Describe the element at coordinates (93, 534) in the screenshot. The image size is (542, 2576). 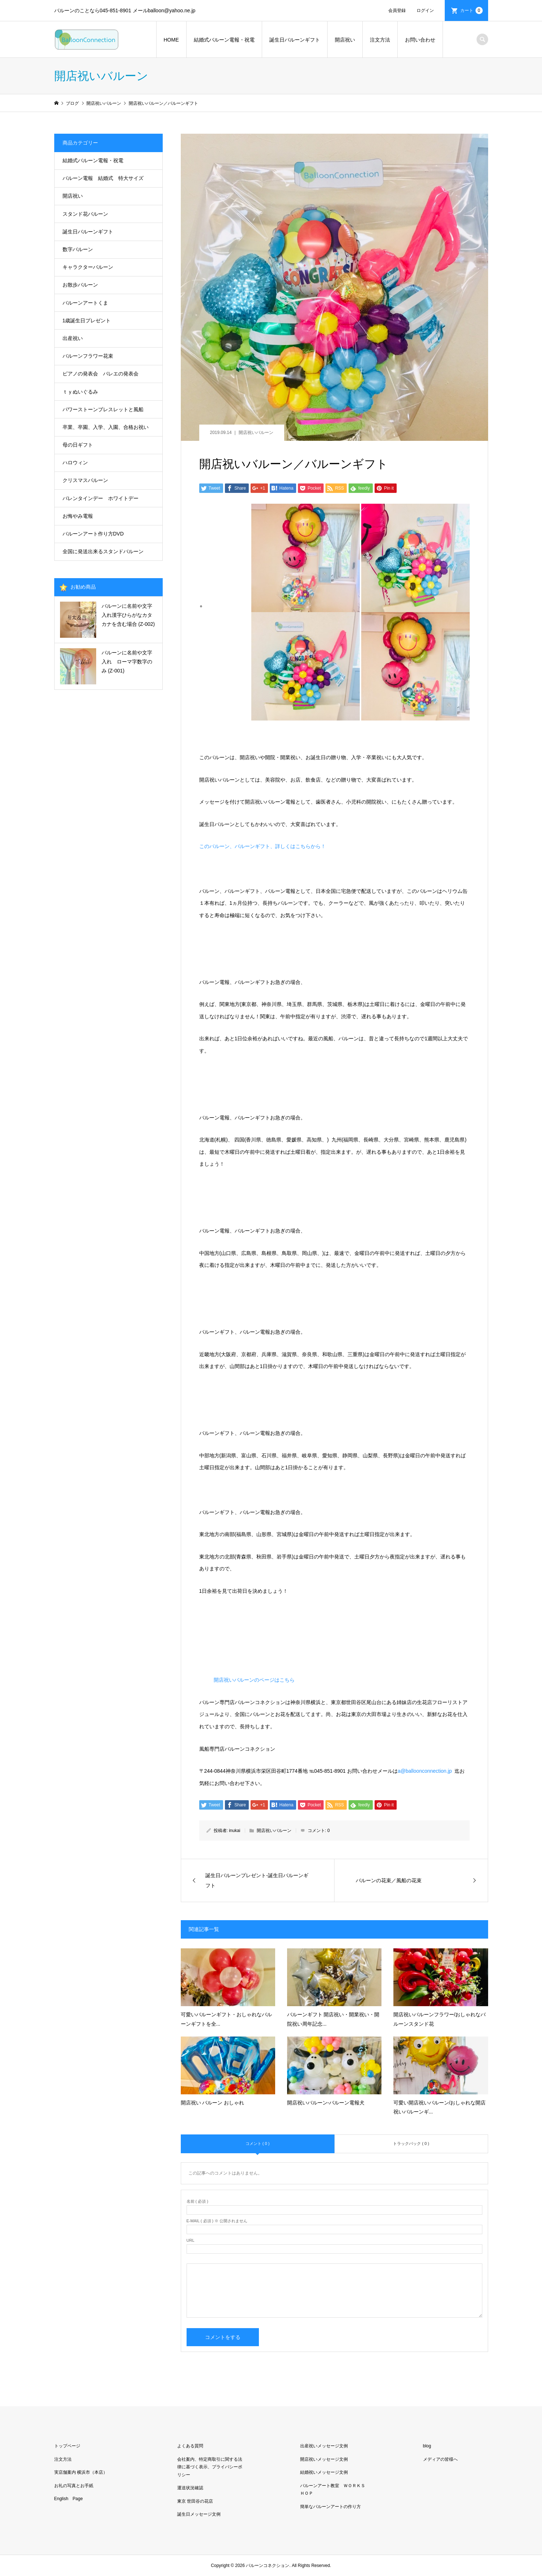
I see `バルーンアート作り方DVD` at that location.